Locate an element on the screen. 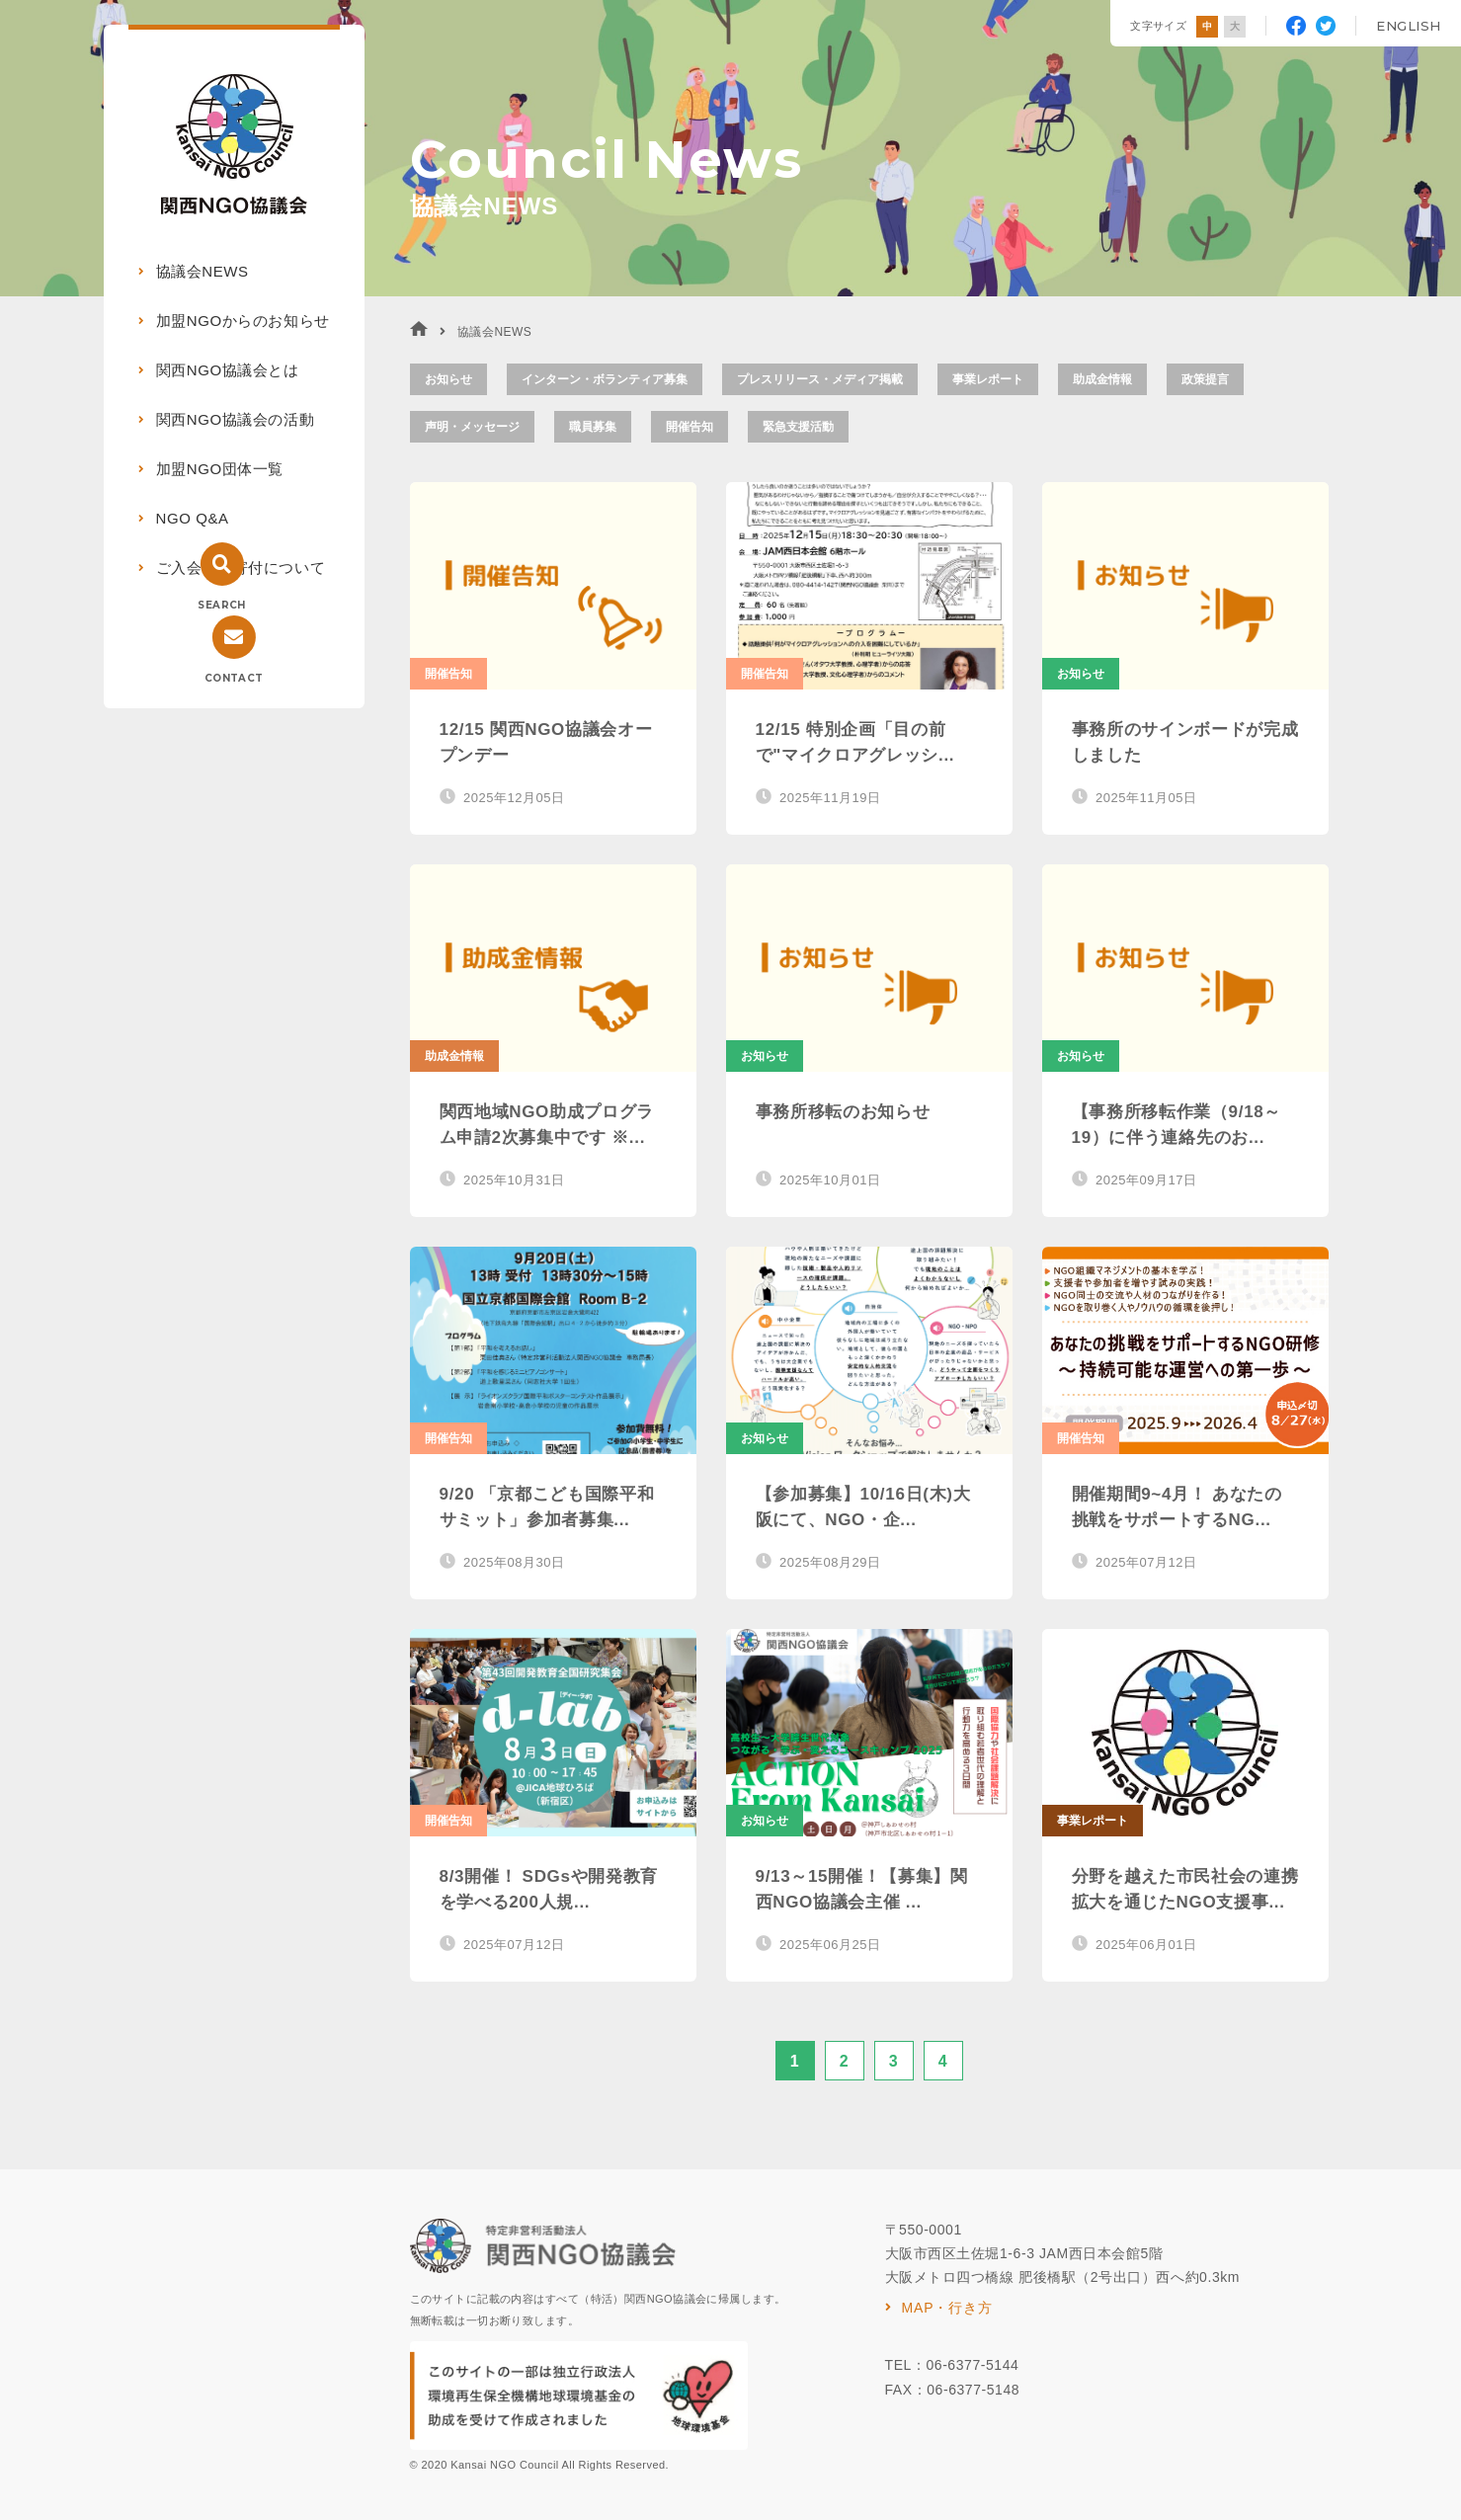  助成金情報 is located at coordinates (1102, 379).